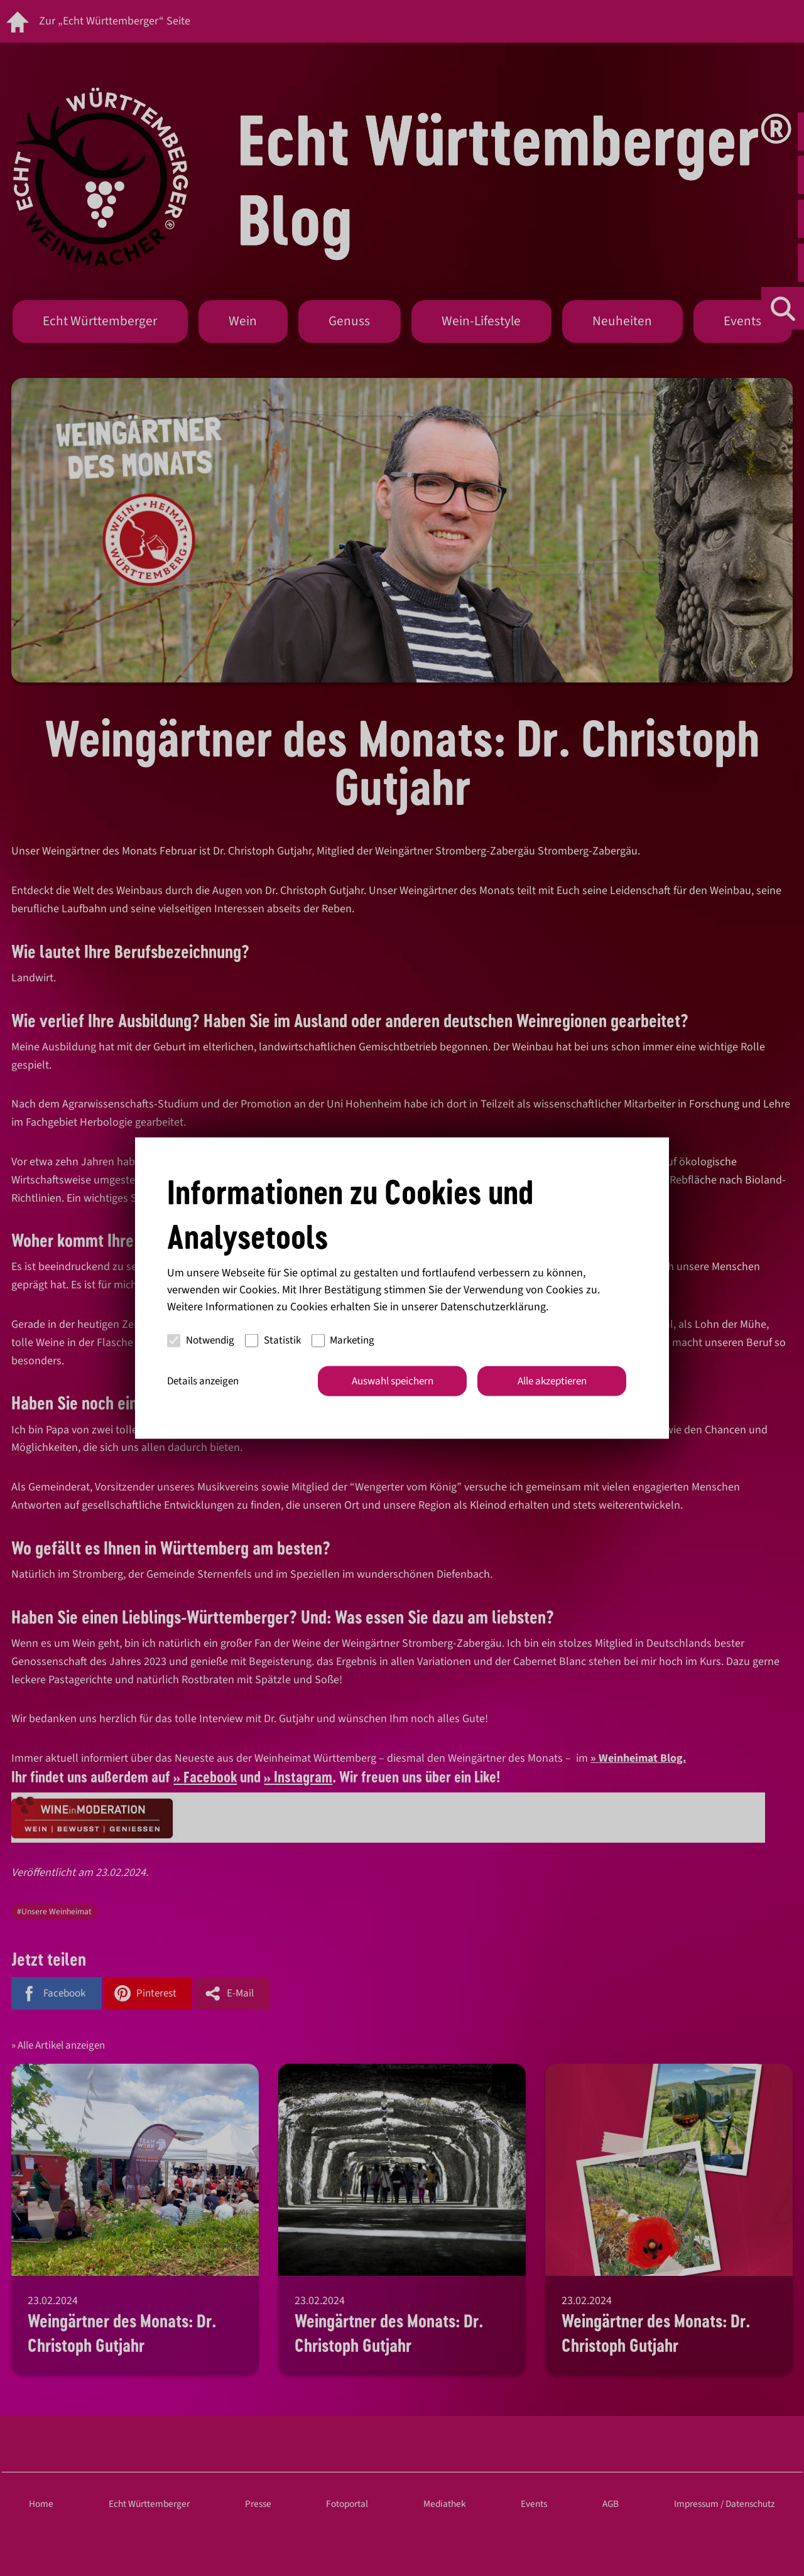 This screenshot has height=2576, width=804. What do you see at coordinates (493, 1306) in the screenshot?
I see `Datenschutzerklärung` at bounding box center [493, 1306].